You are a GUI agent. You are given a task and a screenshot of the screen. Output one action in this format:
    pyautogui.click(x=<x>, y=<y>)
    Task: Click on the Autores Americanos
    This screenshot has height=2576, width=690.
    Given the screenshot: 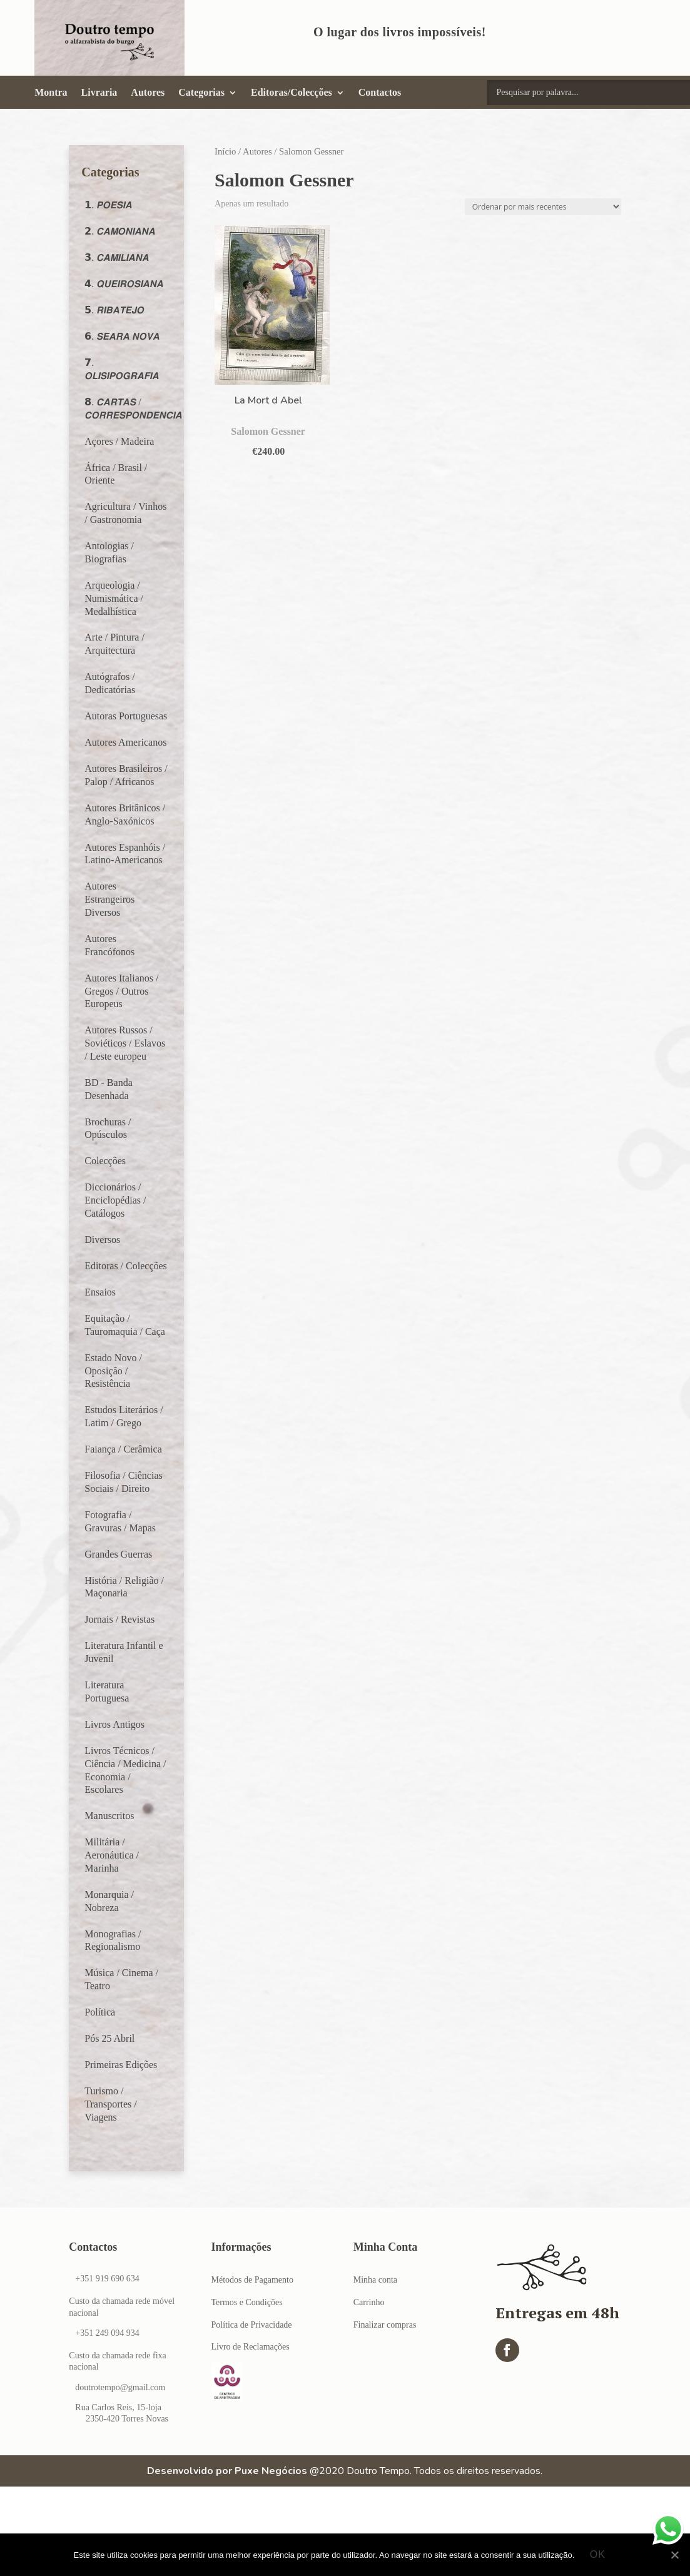 What is the action you would take?
    pyautogui.click(x=125, y=742)
    